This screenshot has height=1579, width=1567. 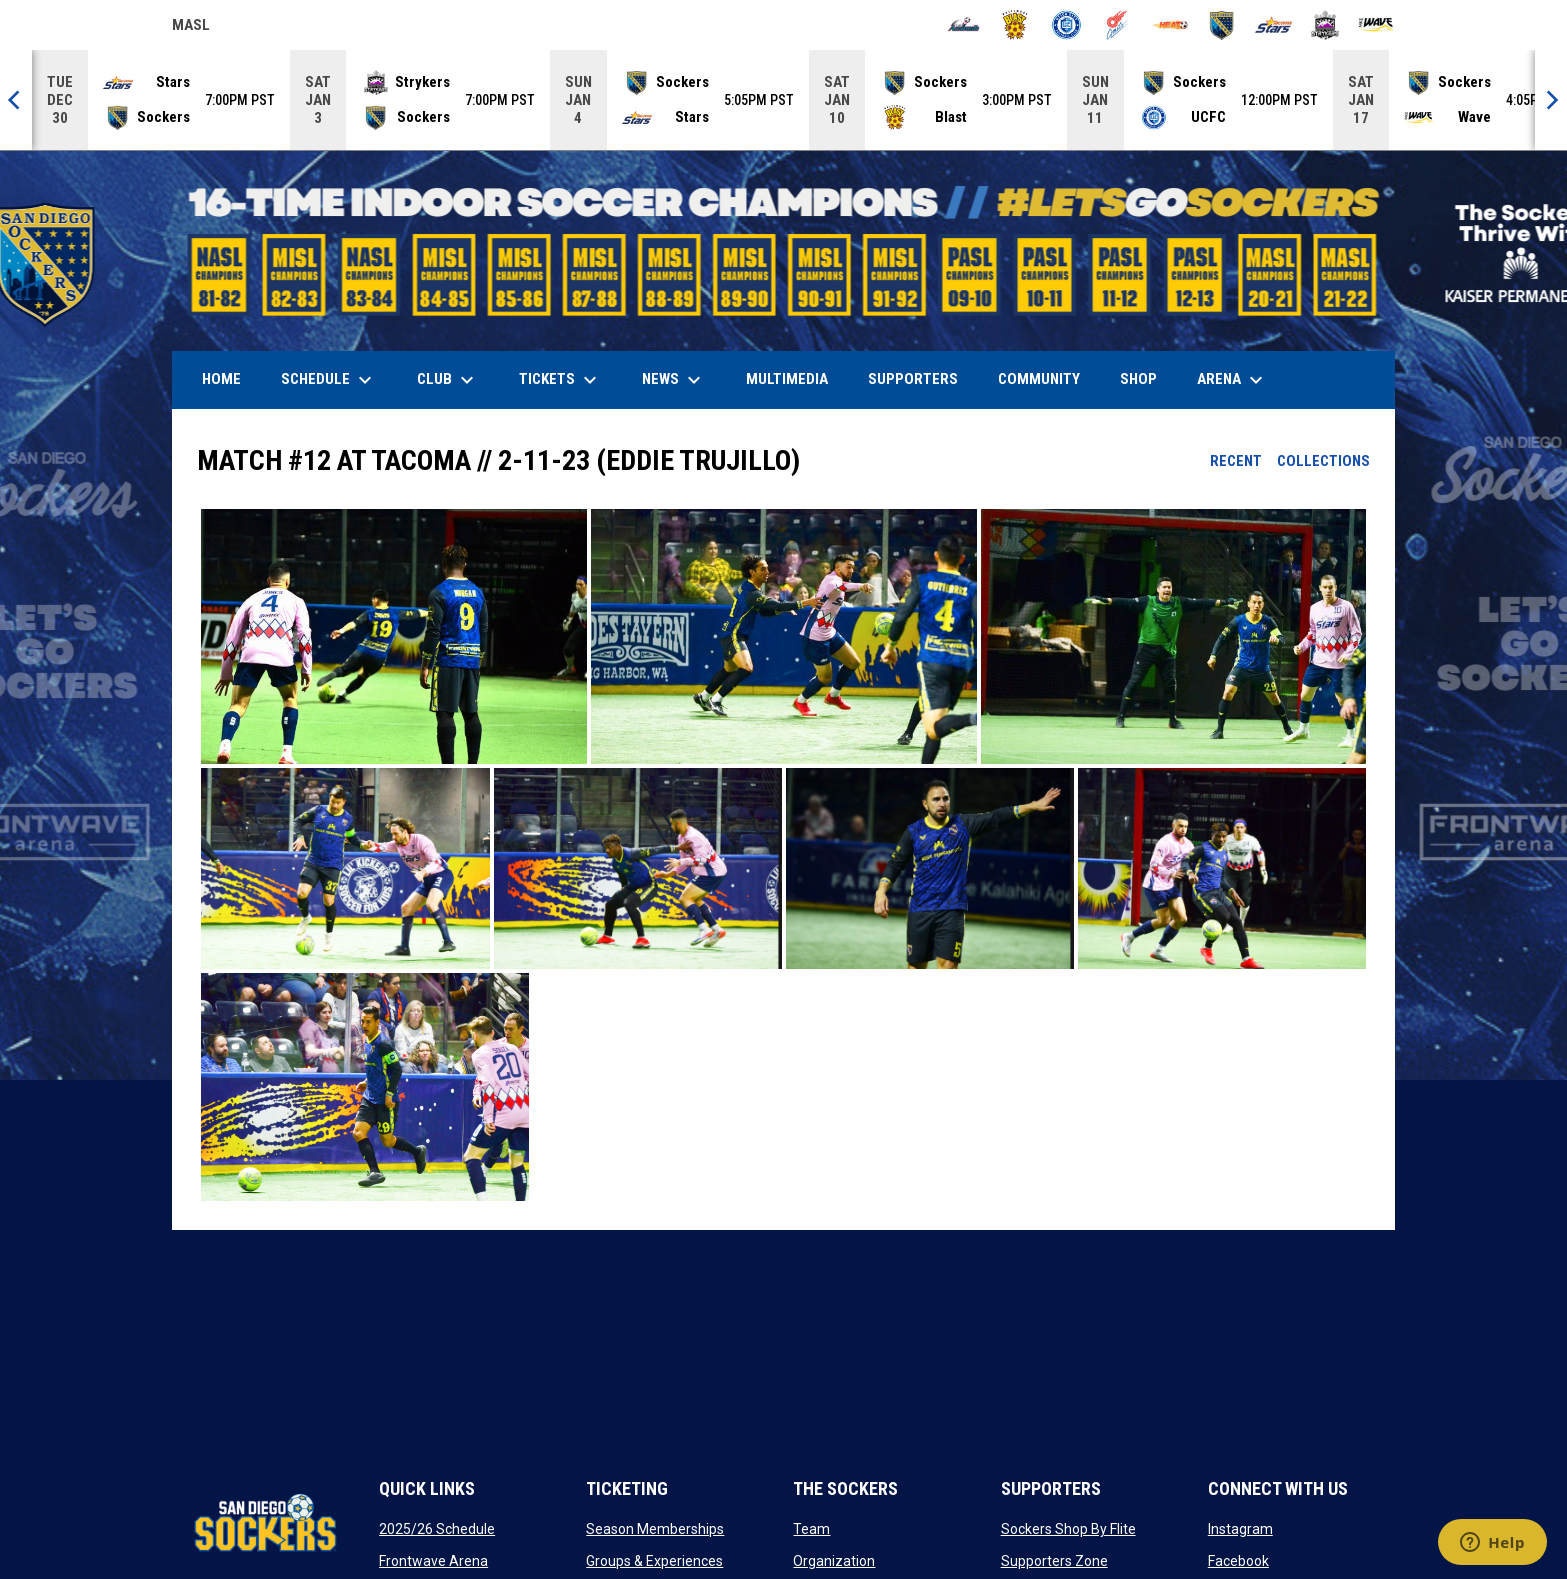 I want to click on Arena [menuitem], so click(x=1240, y=380).